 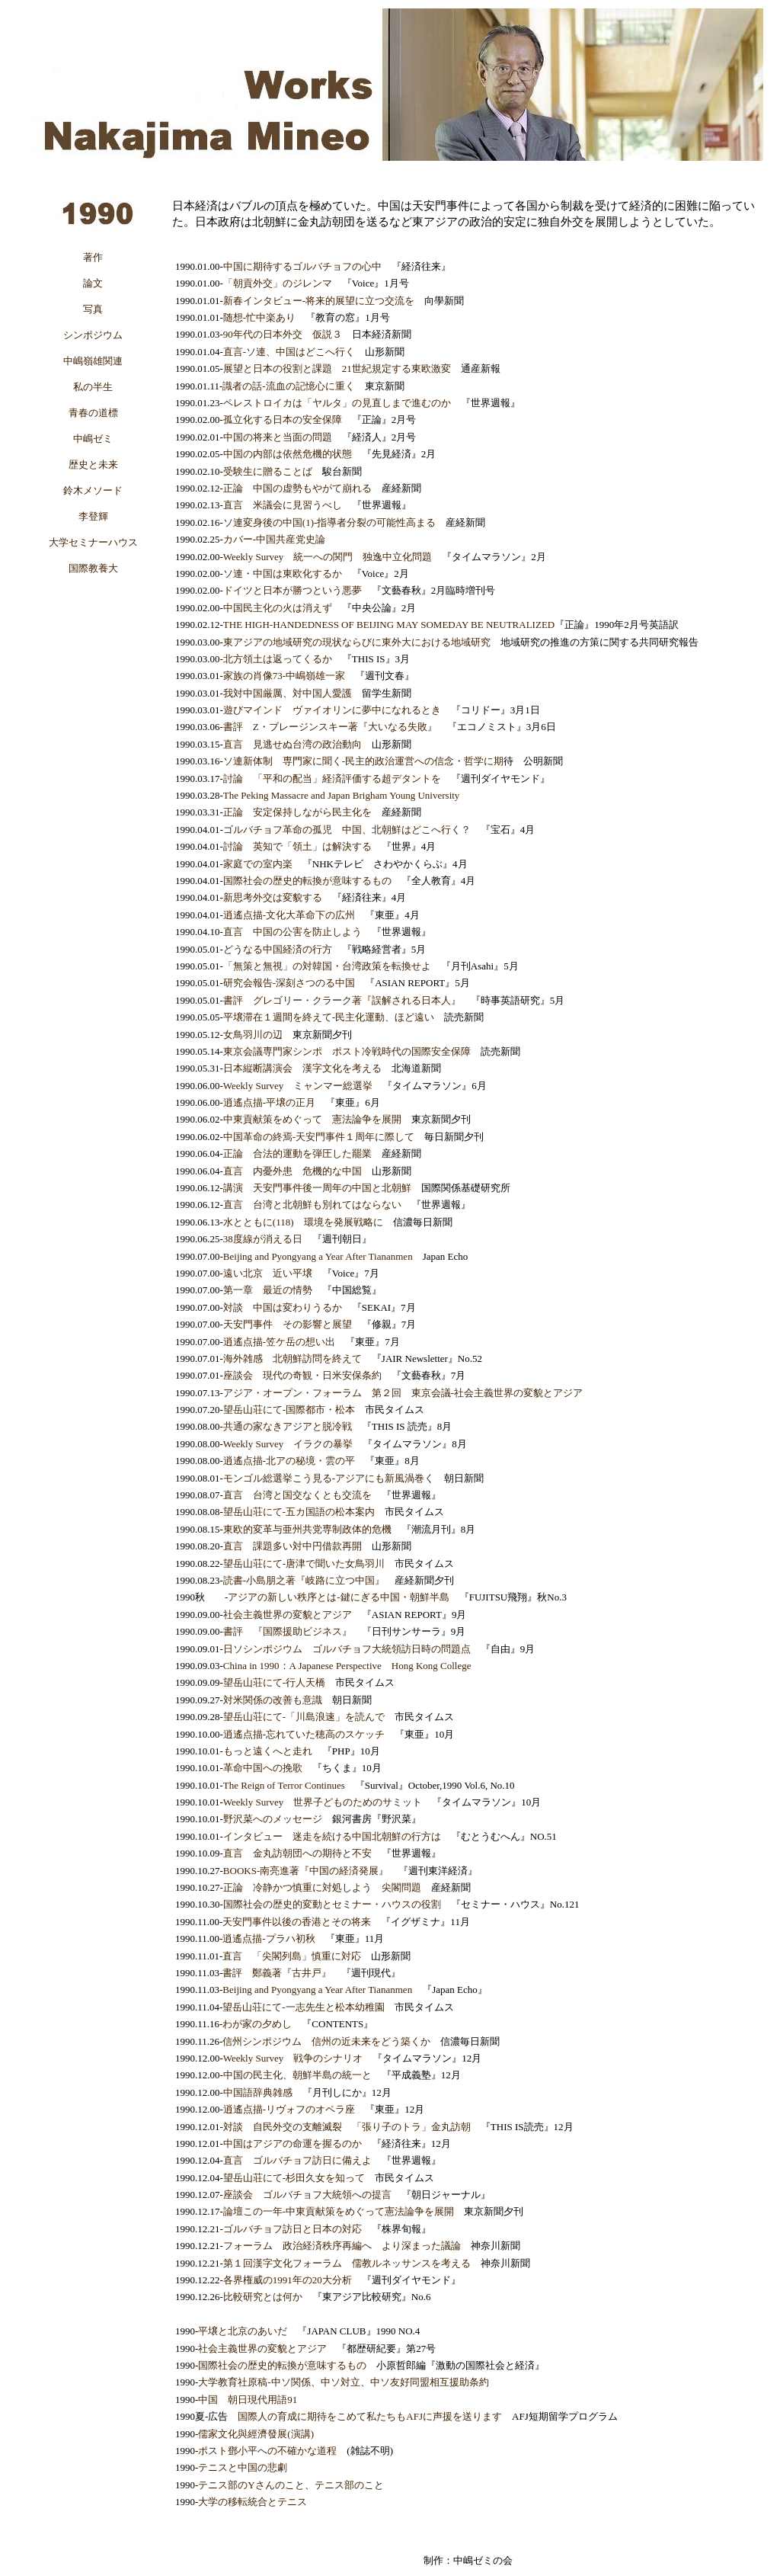 I want to click on 「無策と無視」の対韓国・台湾政策を転換せよ, so click(x=327, y=966).